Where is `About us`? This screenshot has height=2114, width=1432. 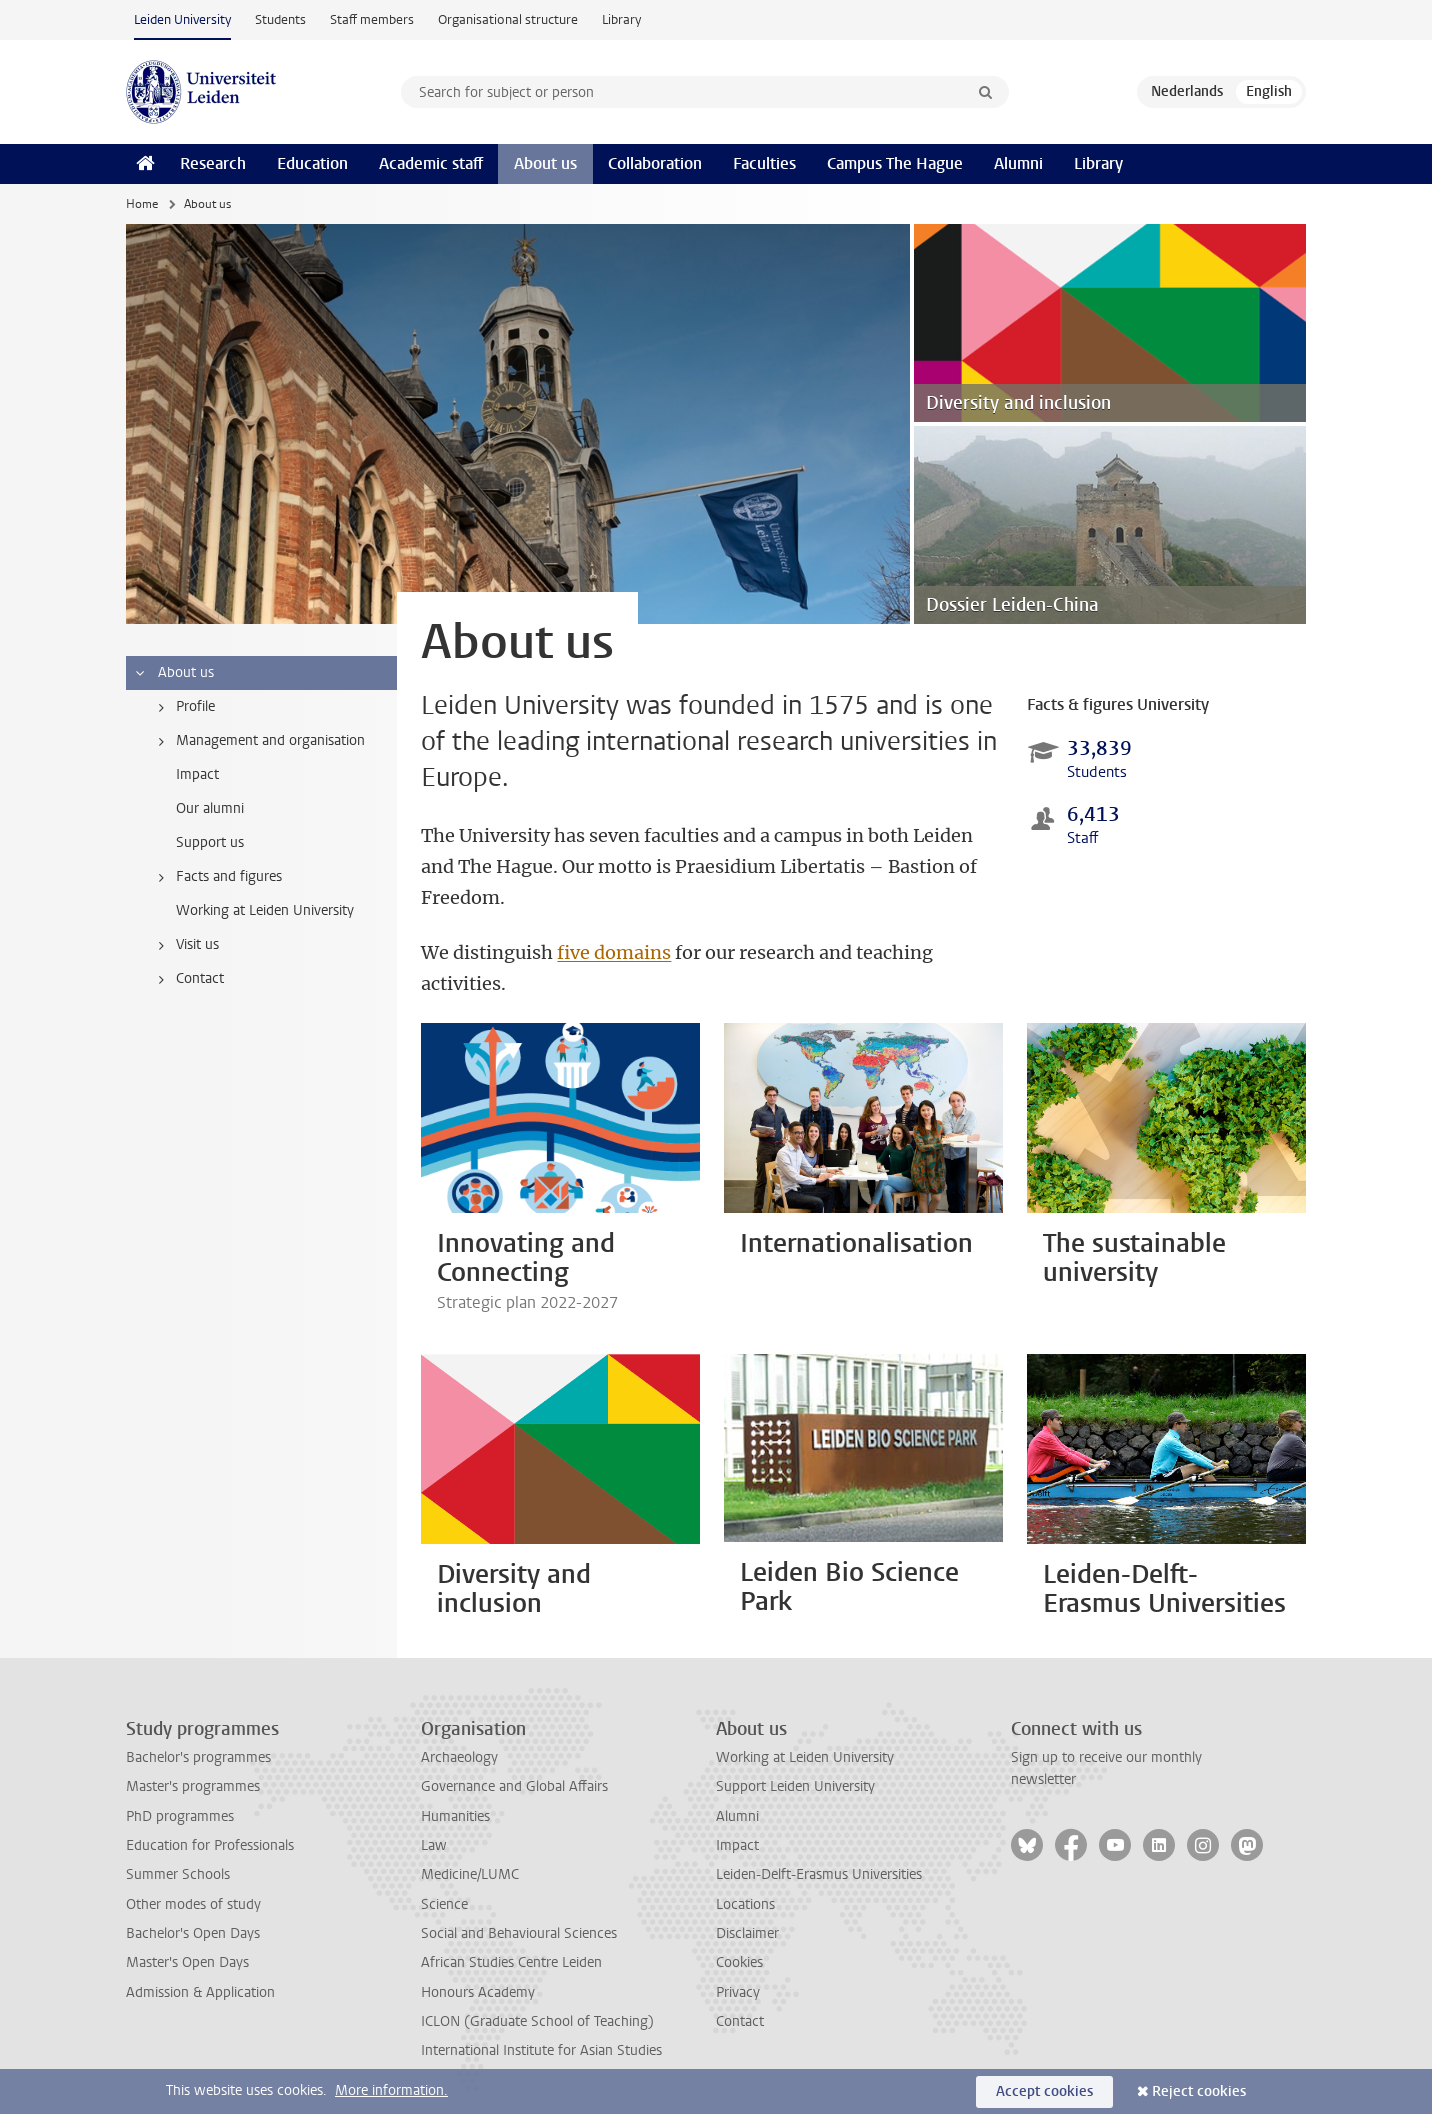
About us is located at coordinates (545, 163).